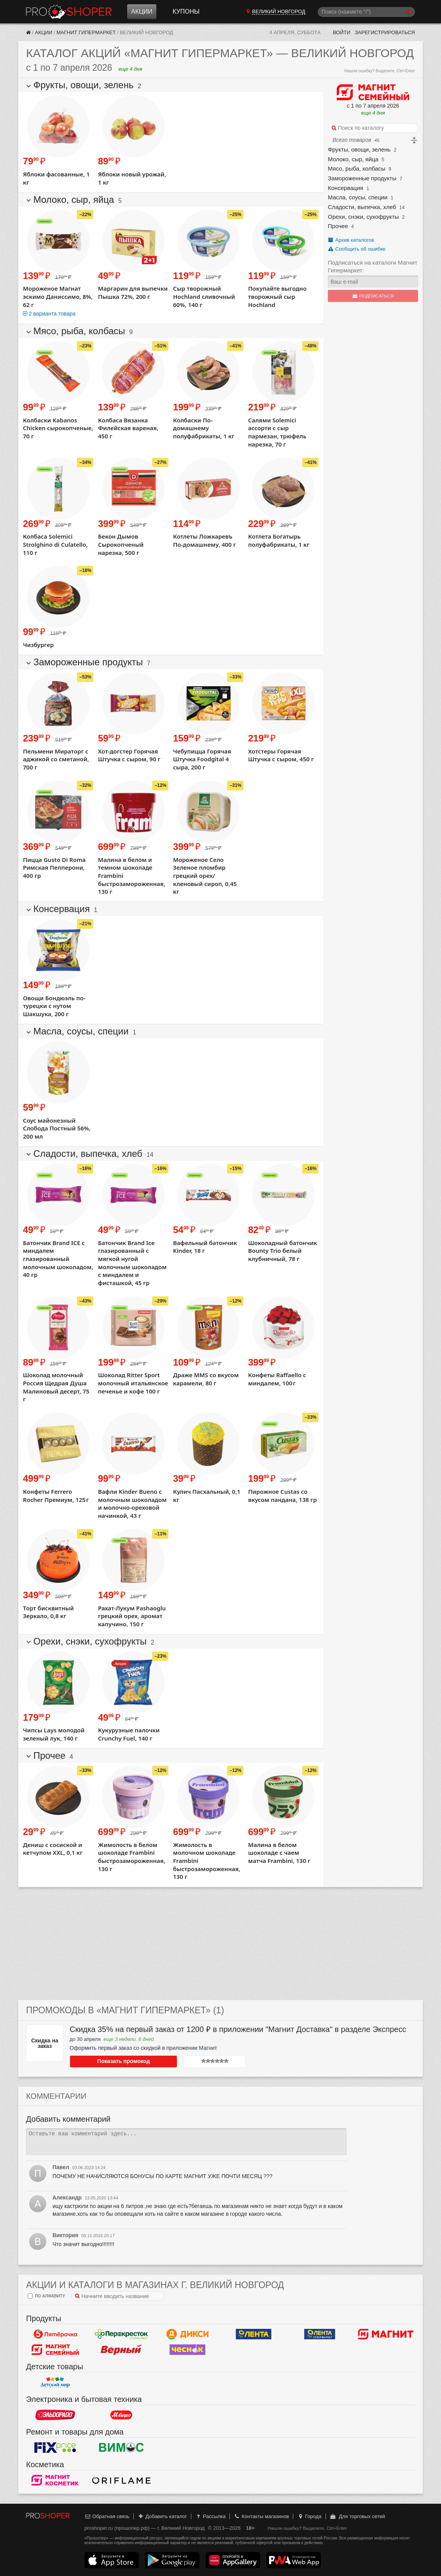 This screenshot has height=2576, width=441. Describe the element at coordinates (121, 2349) in the screenshot. I see `Верный` at that location.